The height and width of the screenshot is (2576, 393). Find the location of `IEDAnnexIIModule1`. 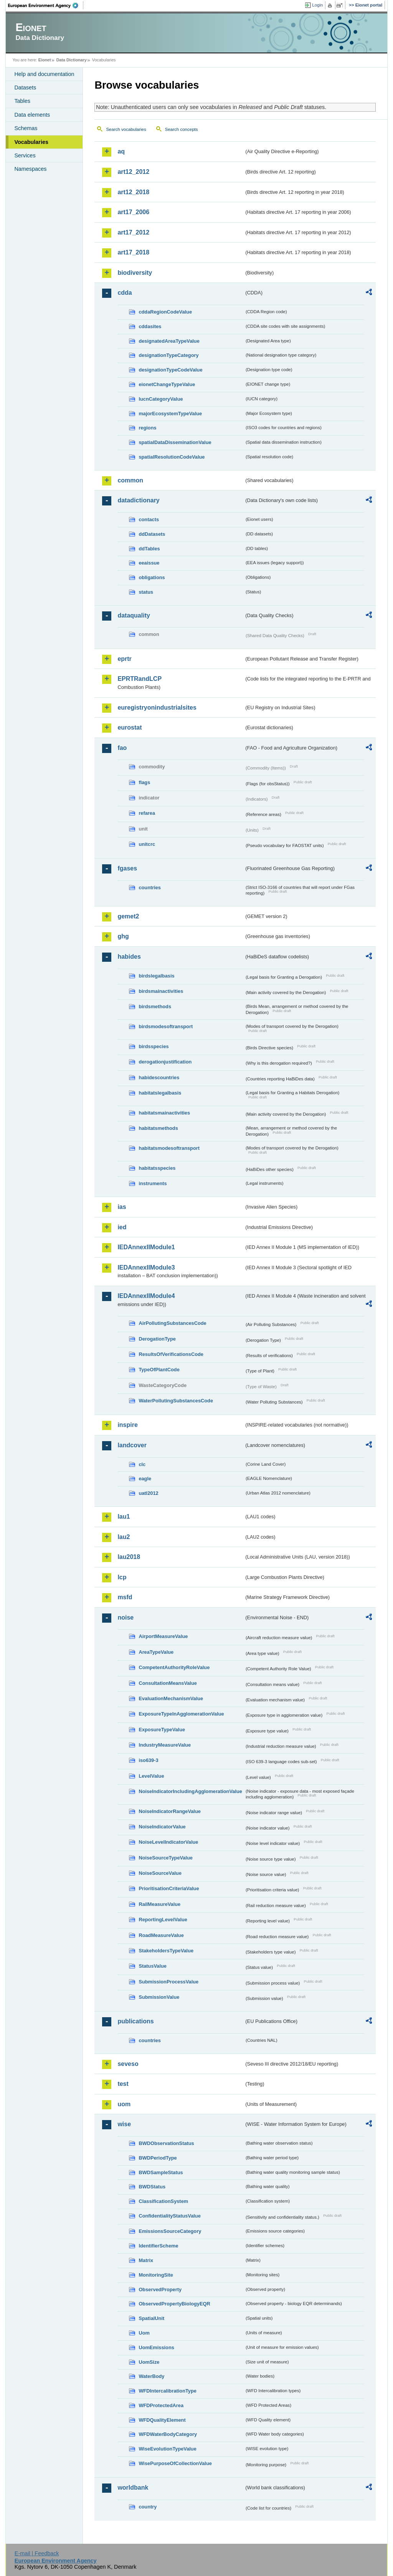

IEDAnnexIIModule1 is located at coordinates (146, 1247).